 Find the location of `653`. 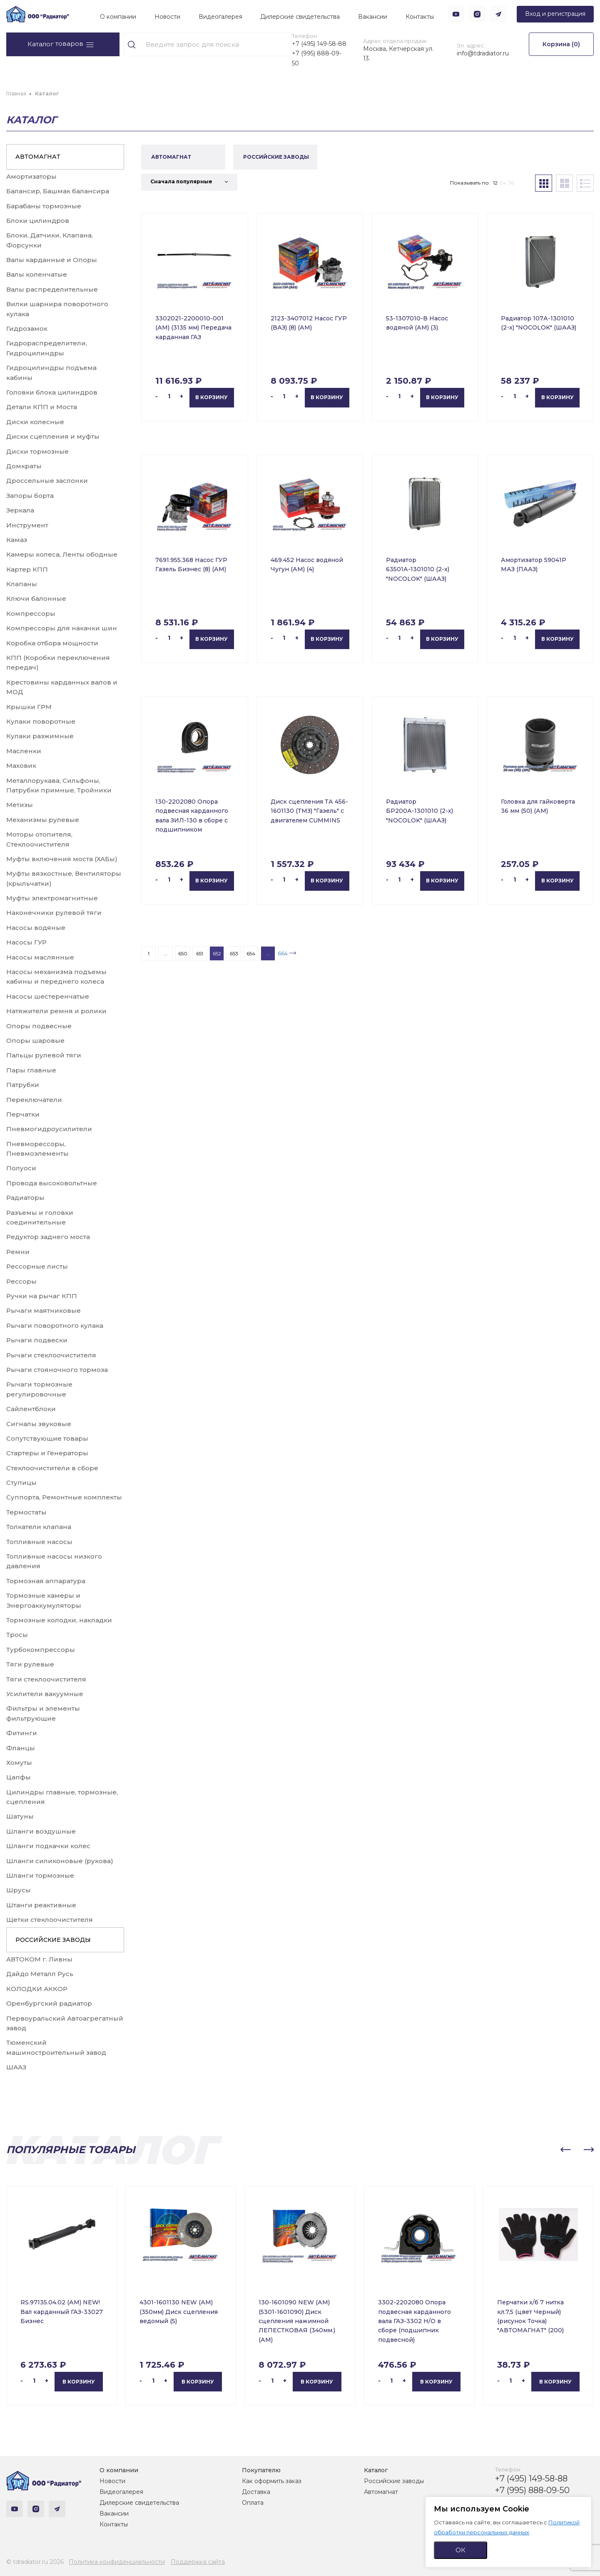

653 is located at coordinates (234, 953).